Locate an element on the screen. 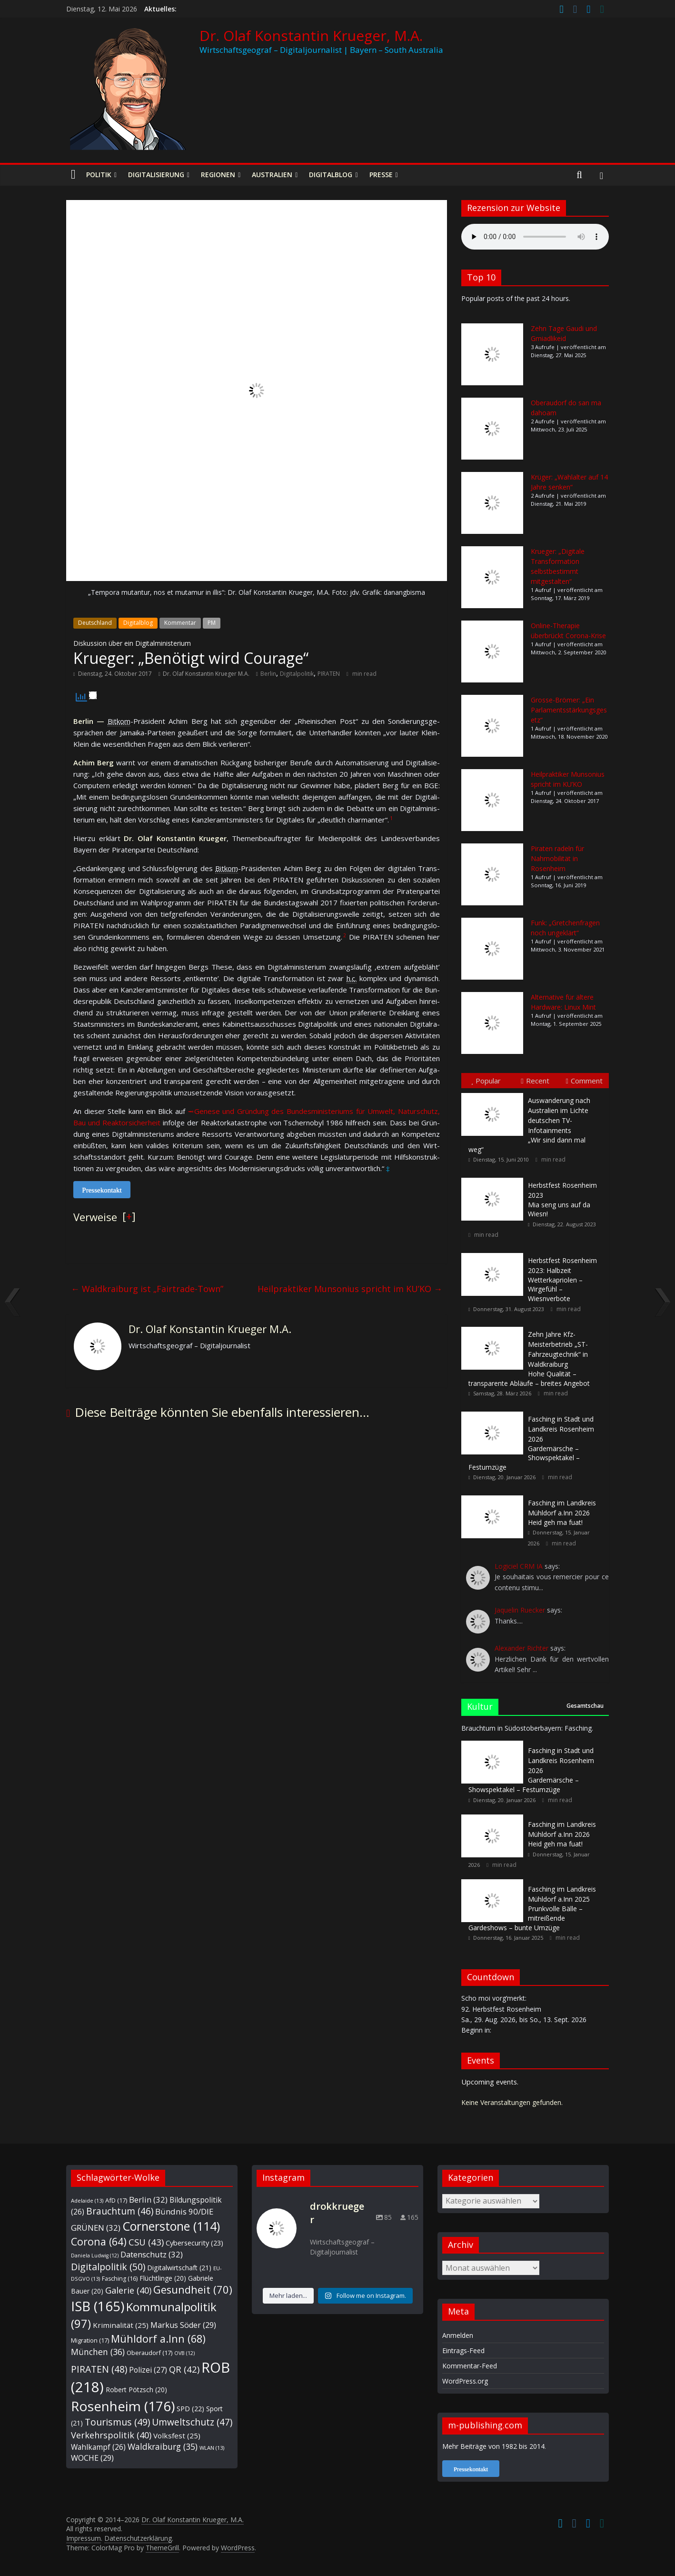 Image resolution: width=675 pixels, height=2576 pixels. Volksfest [Volksfest (25 Einträge)] is located at coordinates (176, 2435).